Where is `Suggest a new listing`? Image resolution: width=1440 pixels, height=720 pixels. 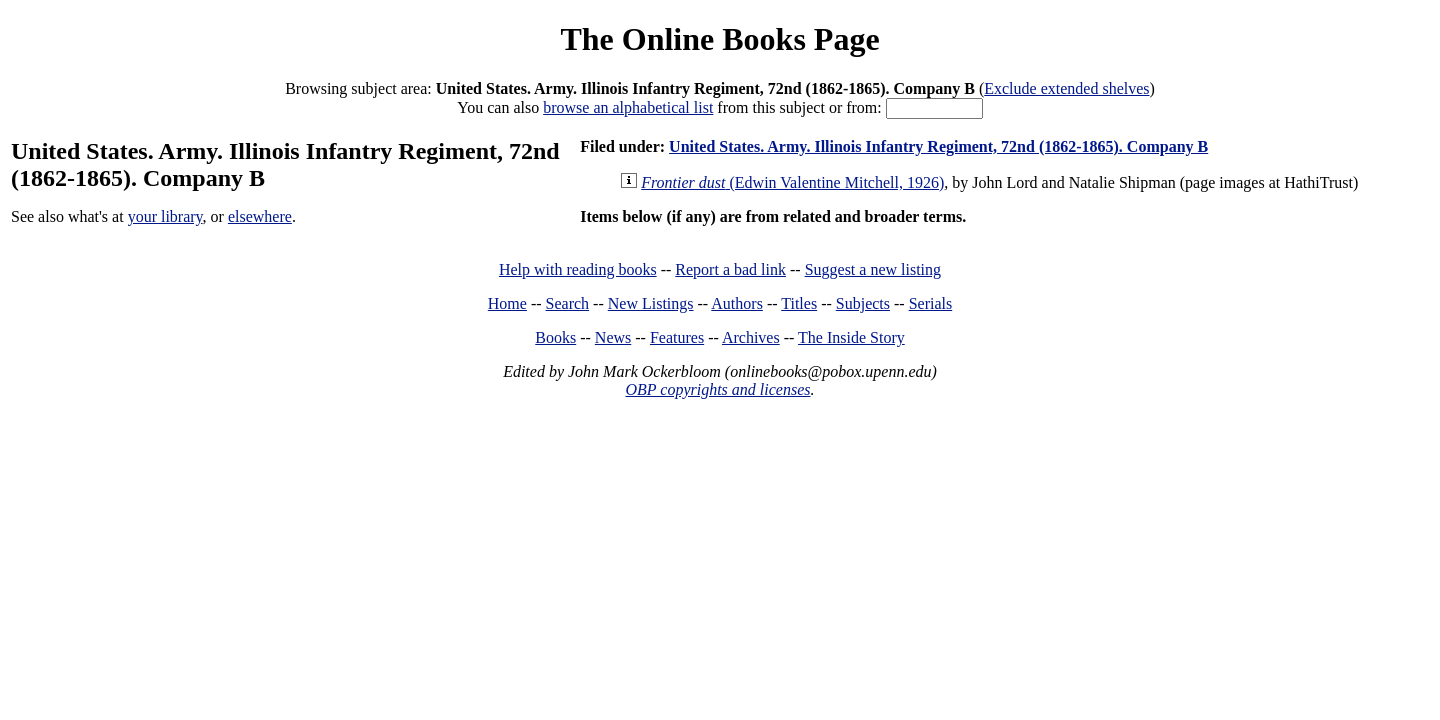
Suggest a new listing is located at coordinates (873, 269).